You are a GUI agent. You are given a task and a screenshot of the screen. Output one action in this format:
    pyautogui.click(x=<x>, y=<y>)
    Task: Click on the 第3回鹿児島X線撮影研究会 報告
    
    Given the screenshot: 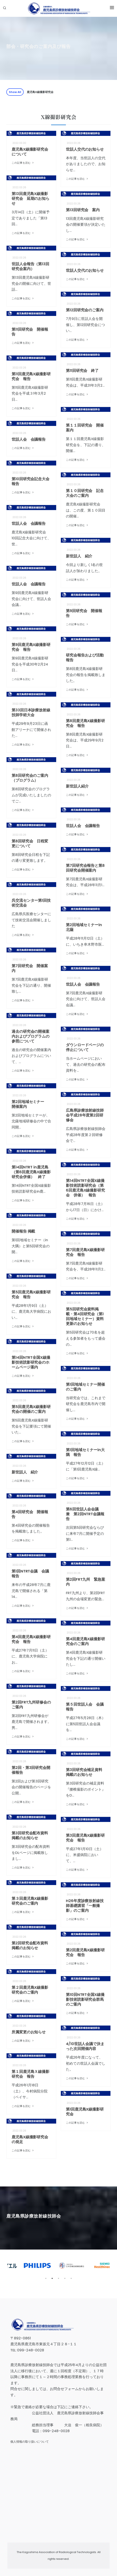 What is the action you would take?
    pyautogui.click(x=85, y=1838)
    